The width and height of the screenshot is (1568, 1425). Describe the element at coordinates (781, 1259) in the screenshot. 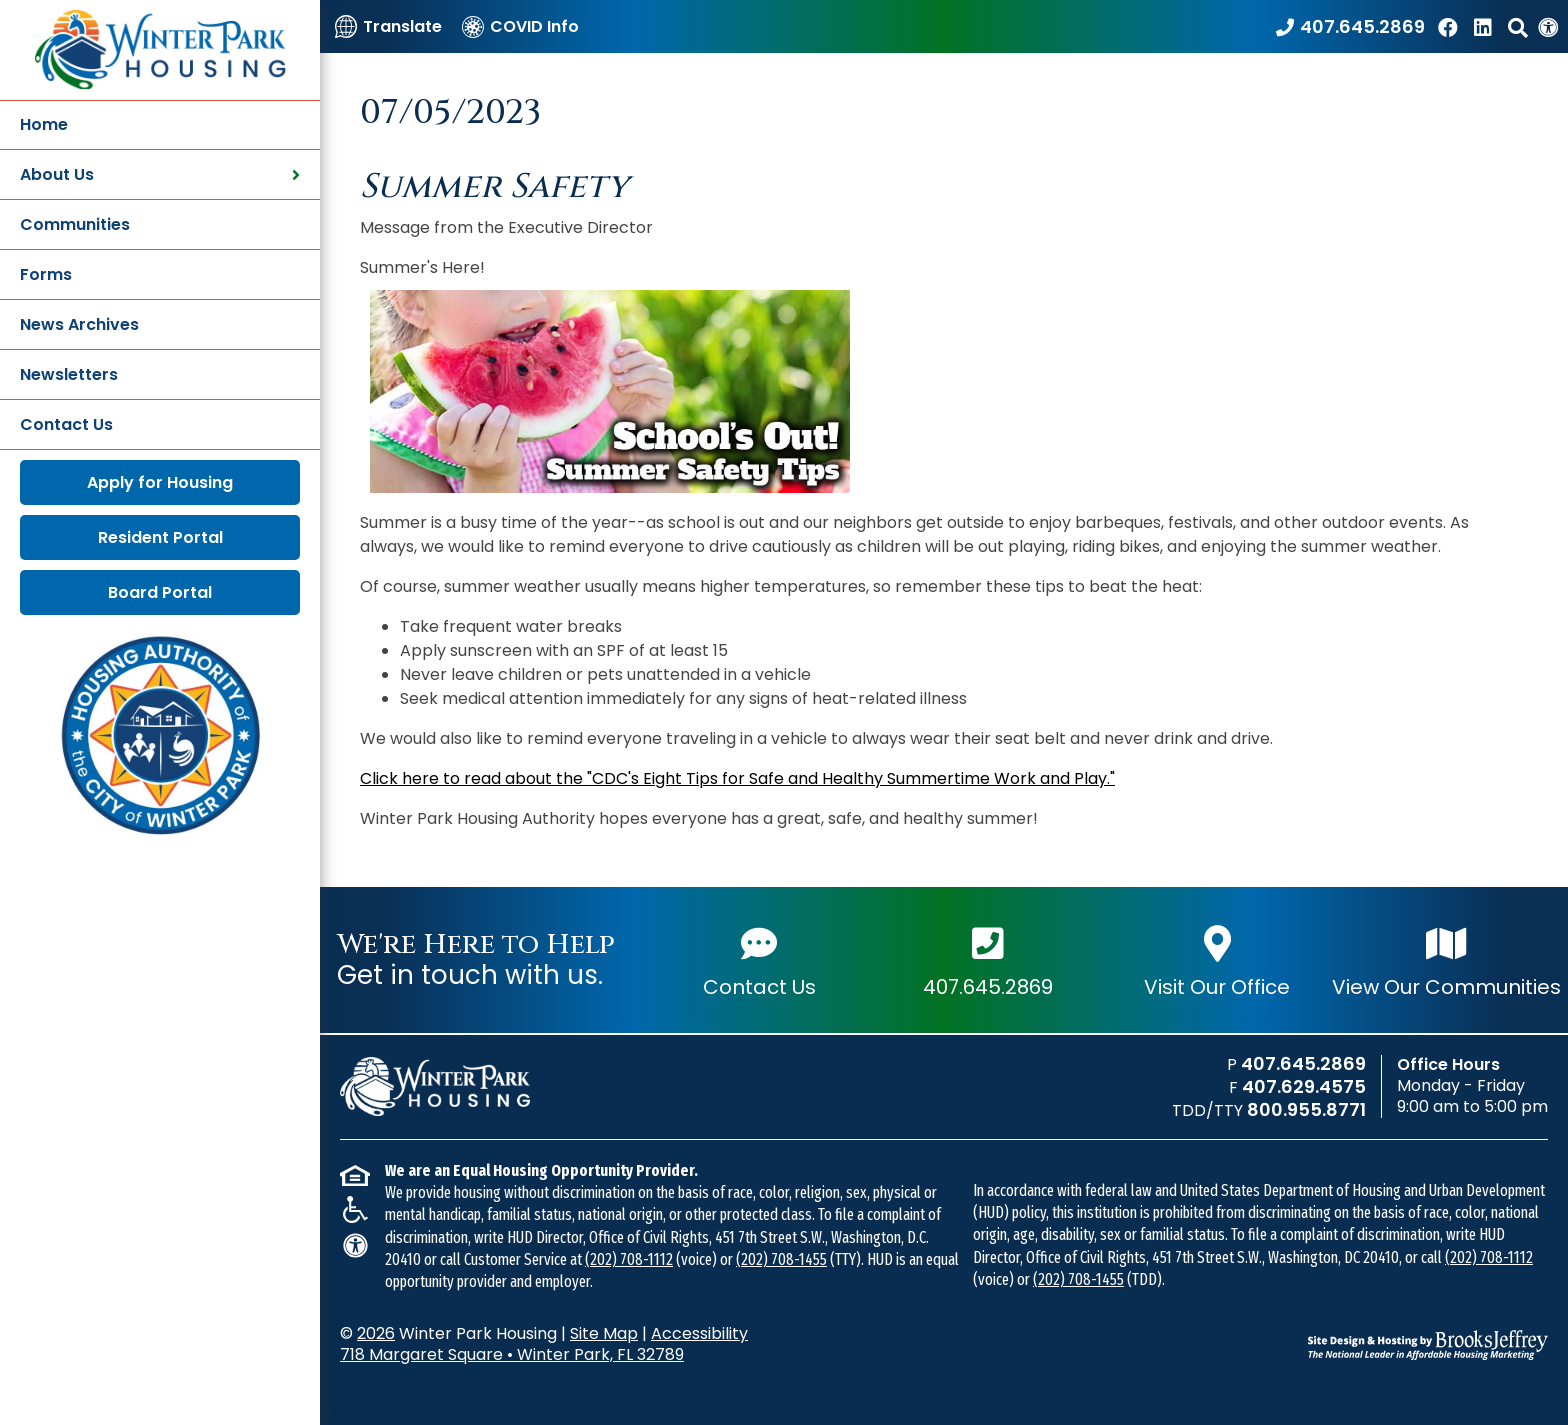

I see `(202) 708-1455` at that location.